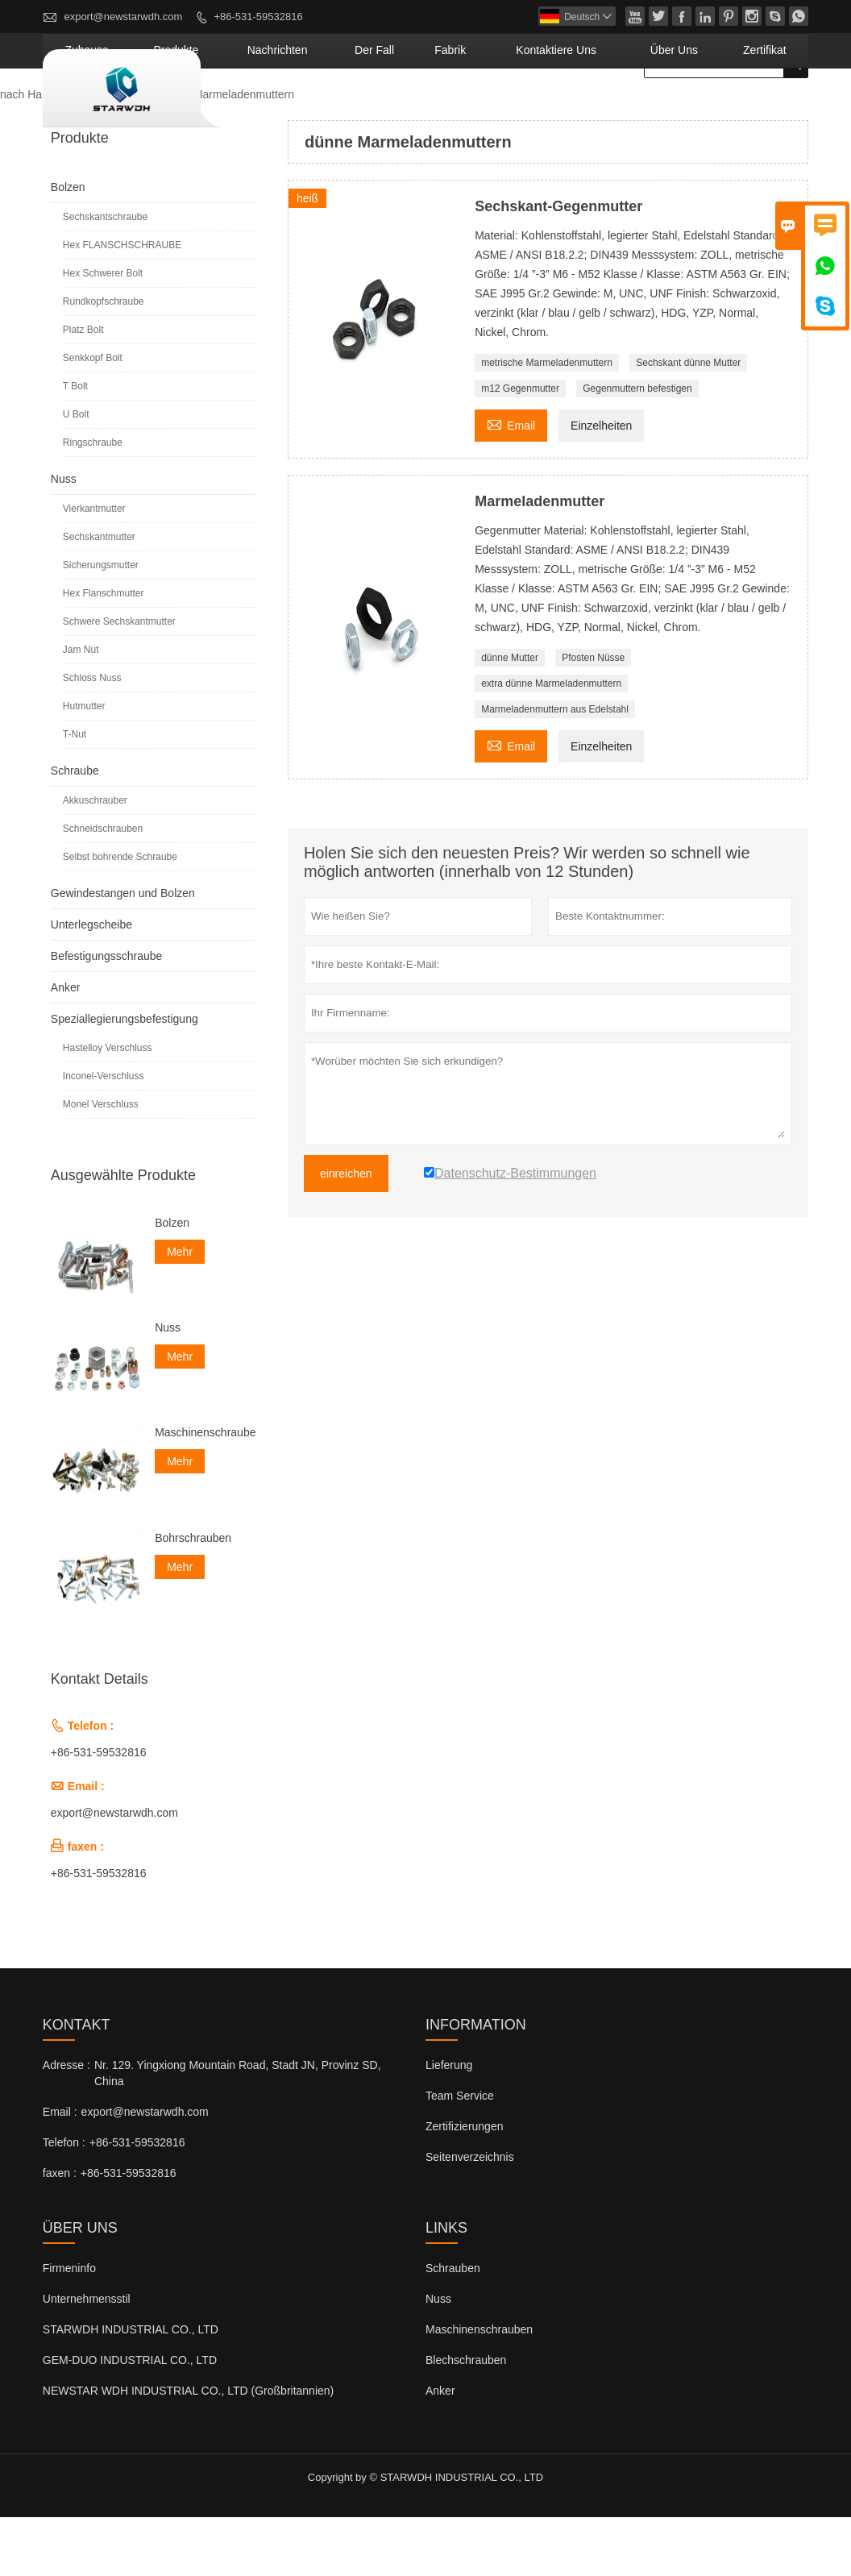 This screenshot has width=851, height=2576. I want to click on Kontakt, so click(76, 2083).